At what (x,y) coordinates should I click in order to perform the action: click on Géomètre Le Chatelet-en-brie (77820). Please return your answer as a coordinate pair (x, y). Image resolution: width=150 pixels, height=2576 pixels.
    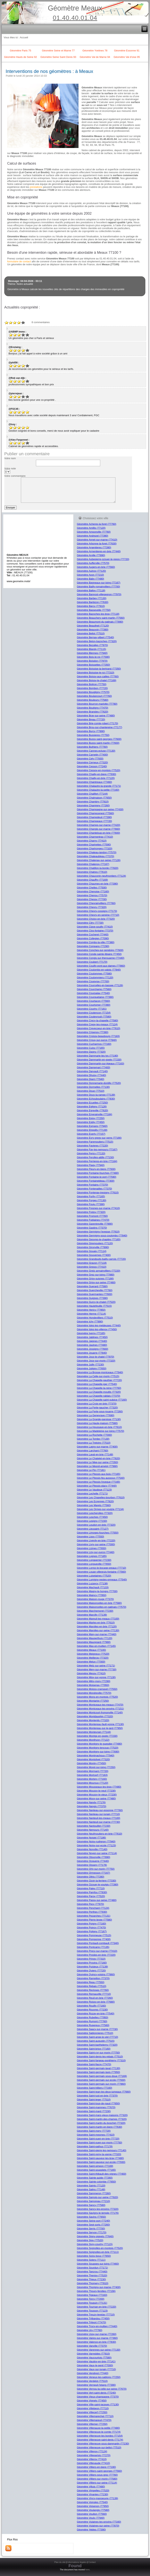
    Looking at the image, I should click on (98, 1458).